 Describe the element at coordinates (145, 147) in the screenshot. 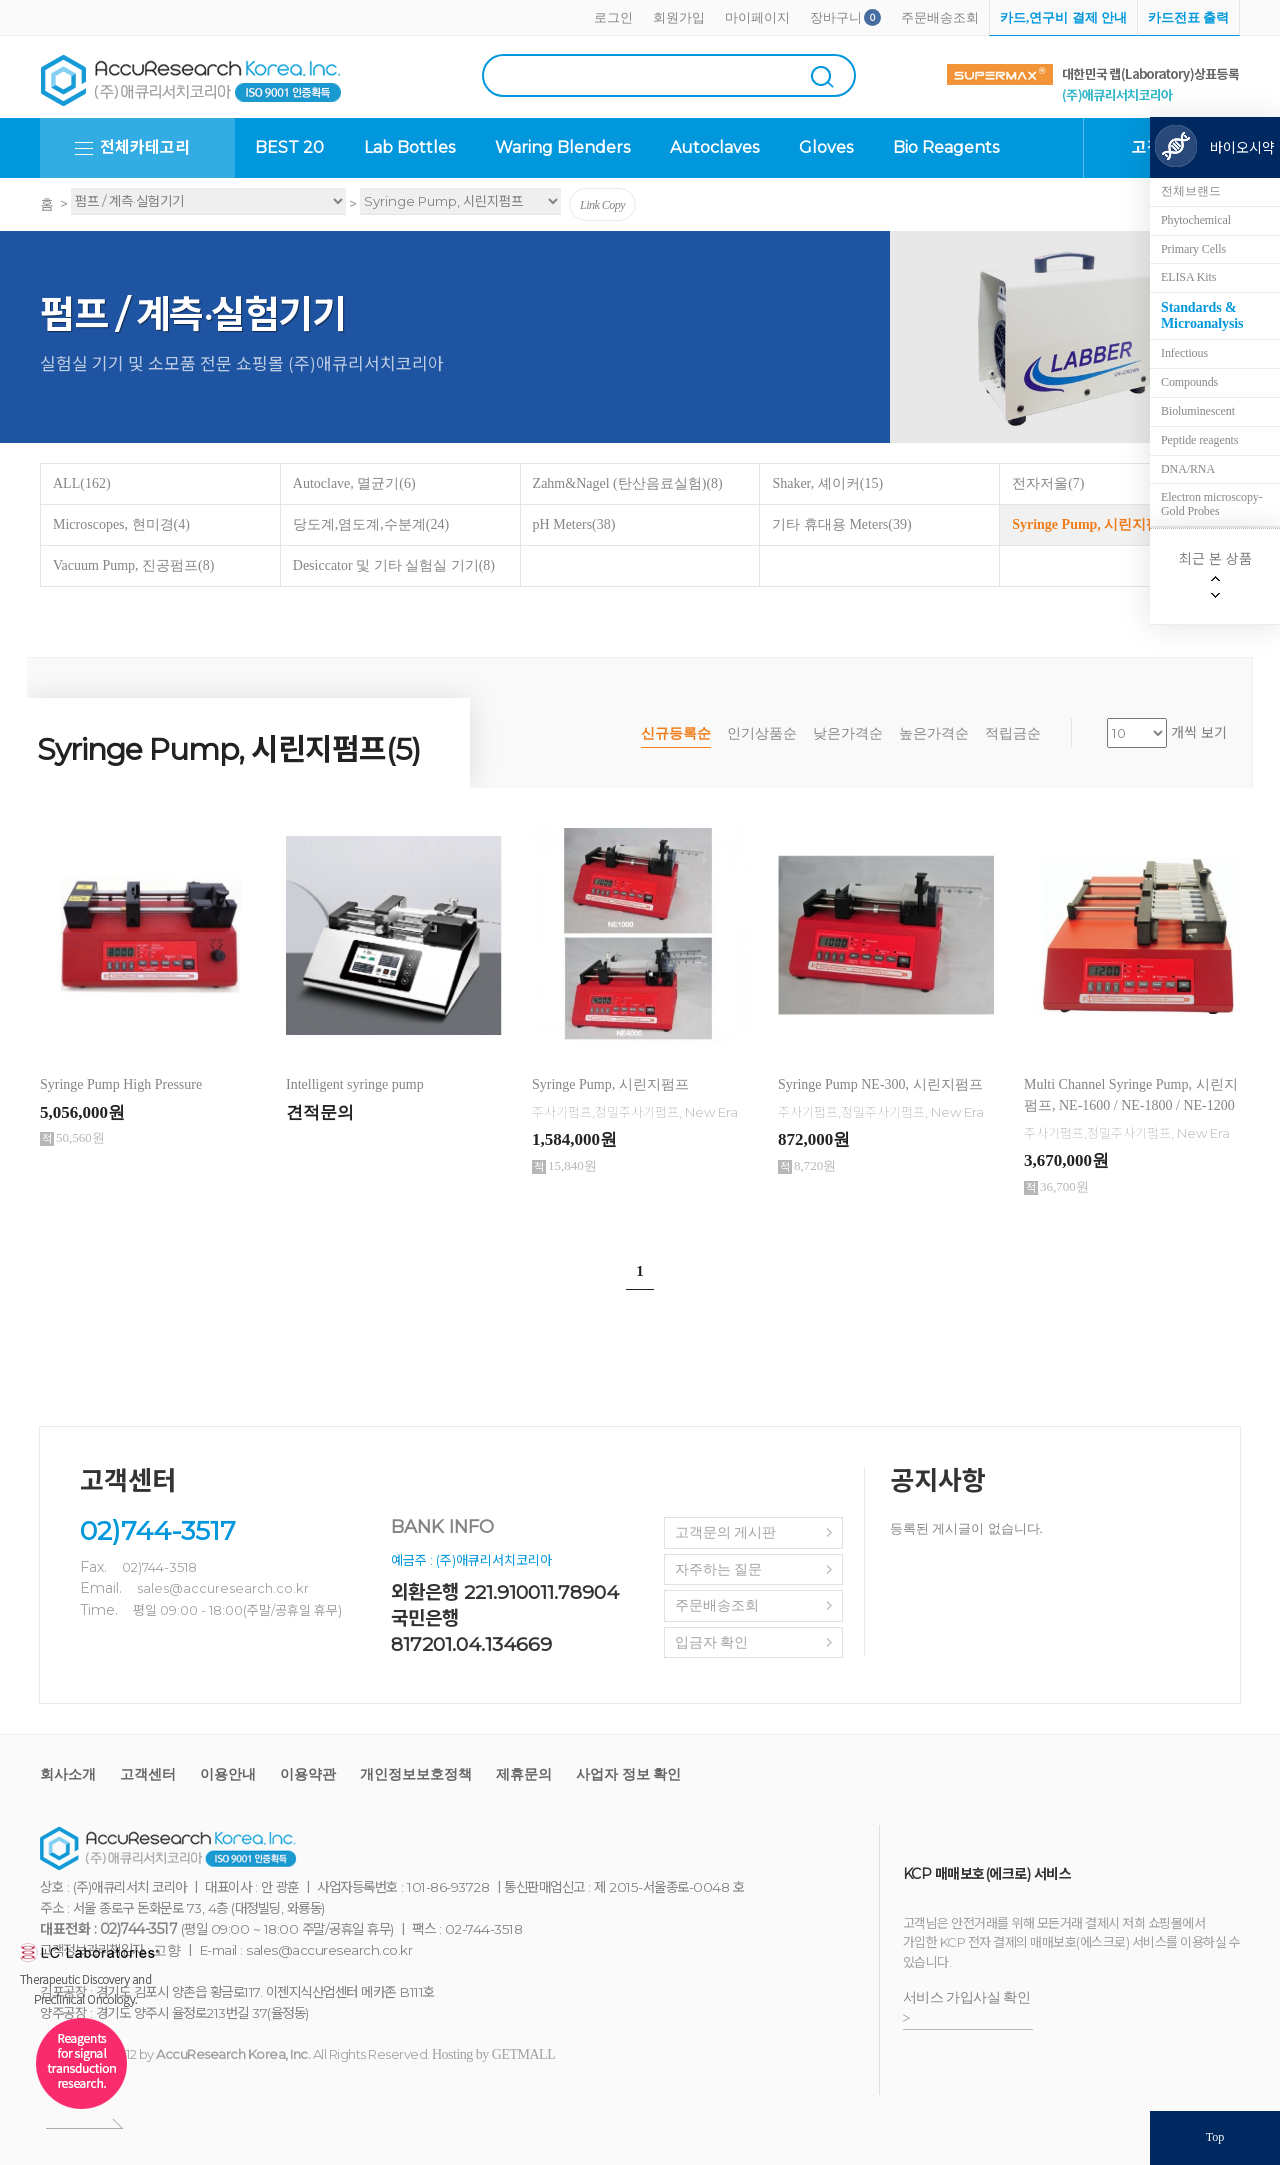

I see `전체카테고리` at that location.